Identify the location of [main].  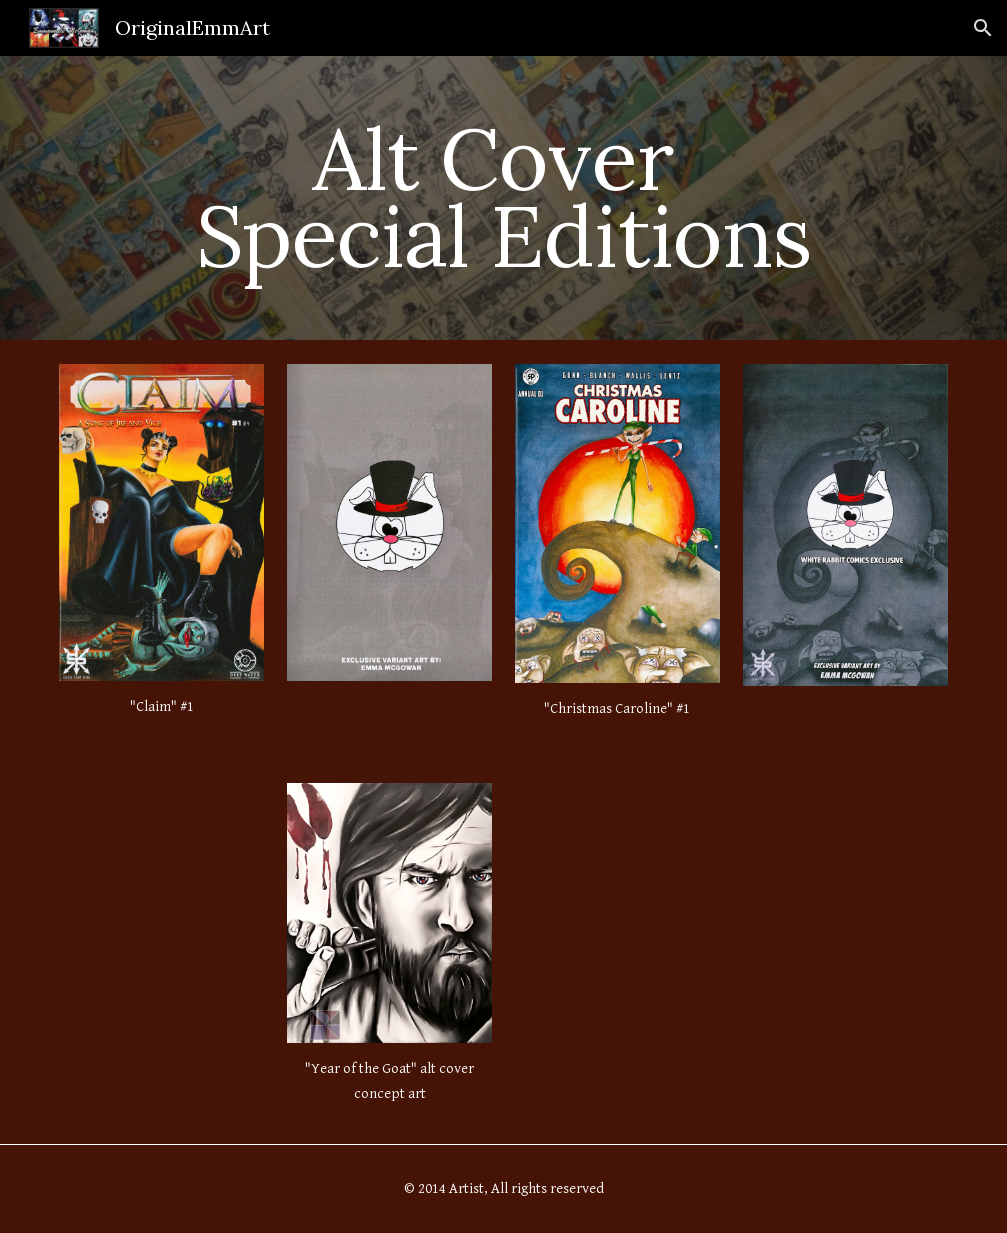
(503, 198).